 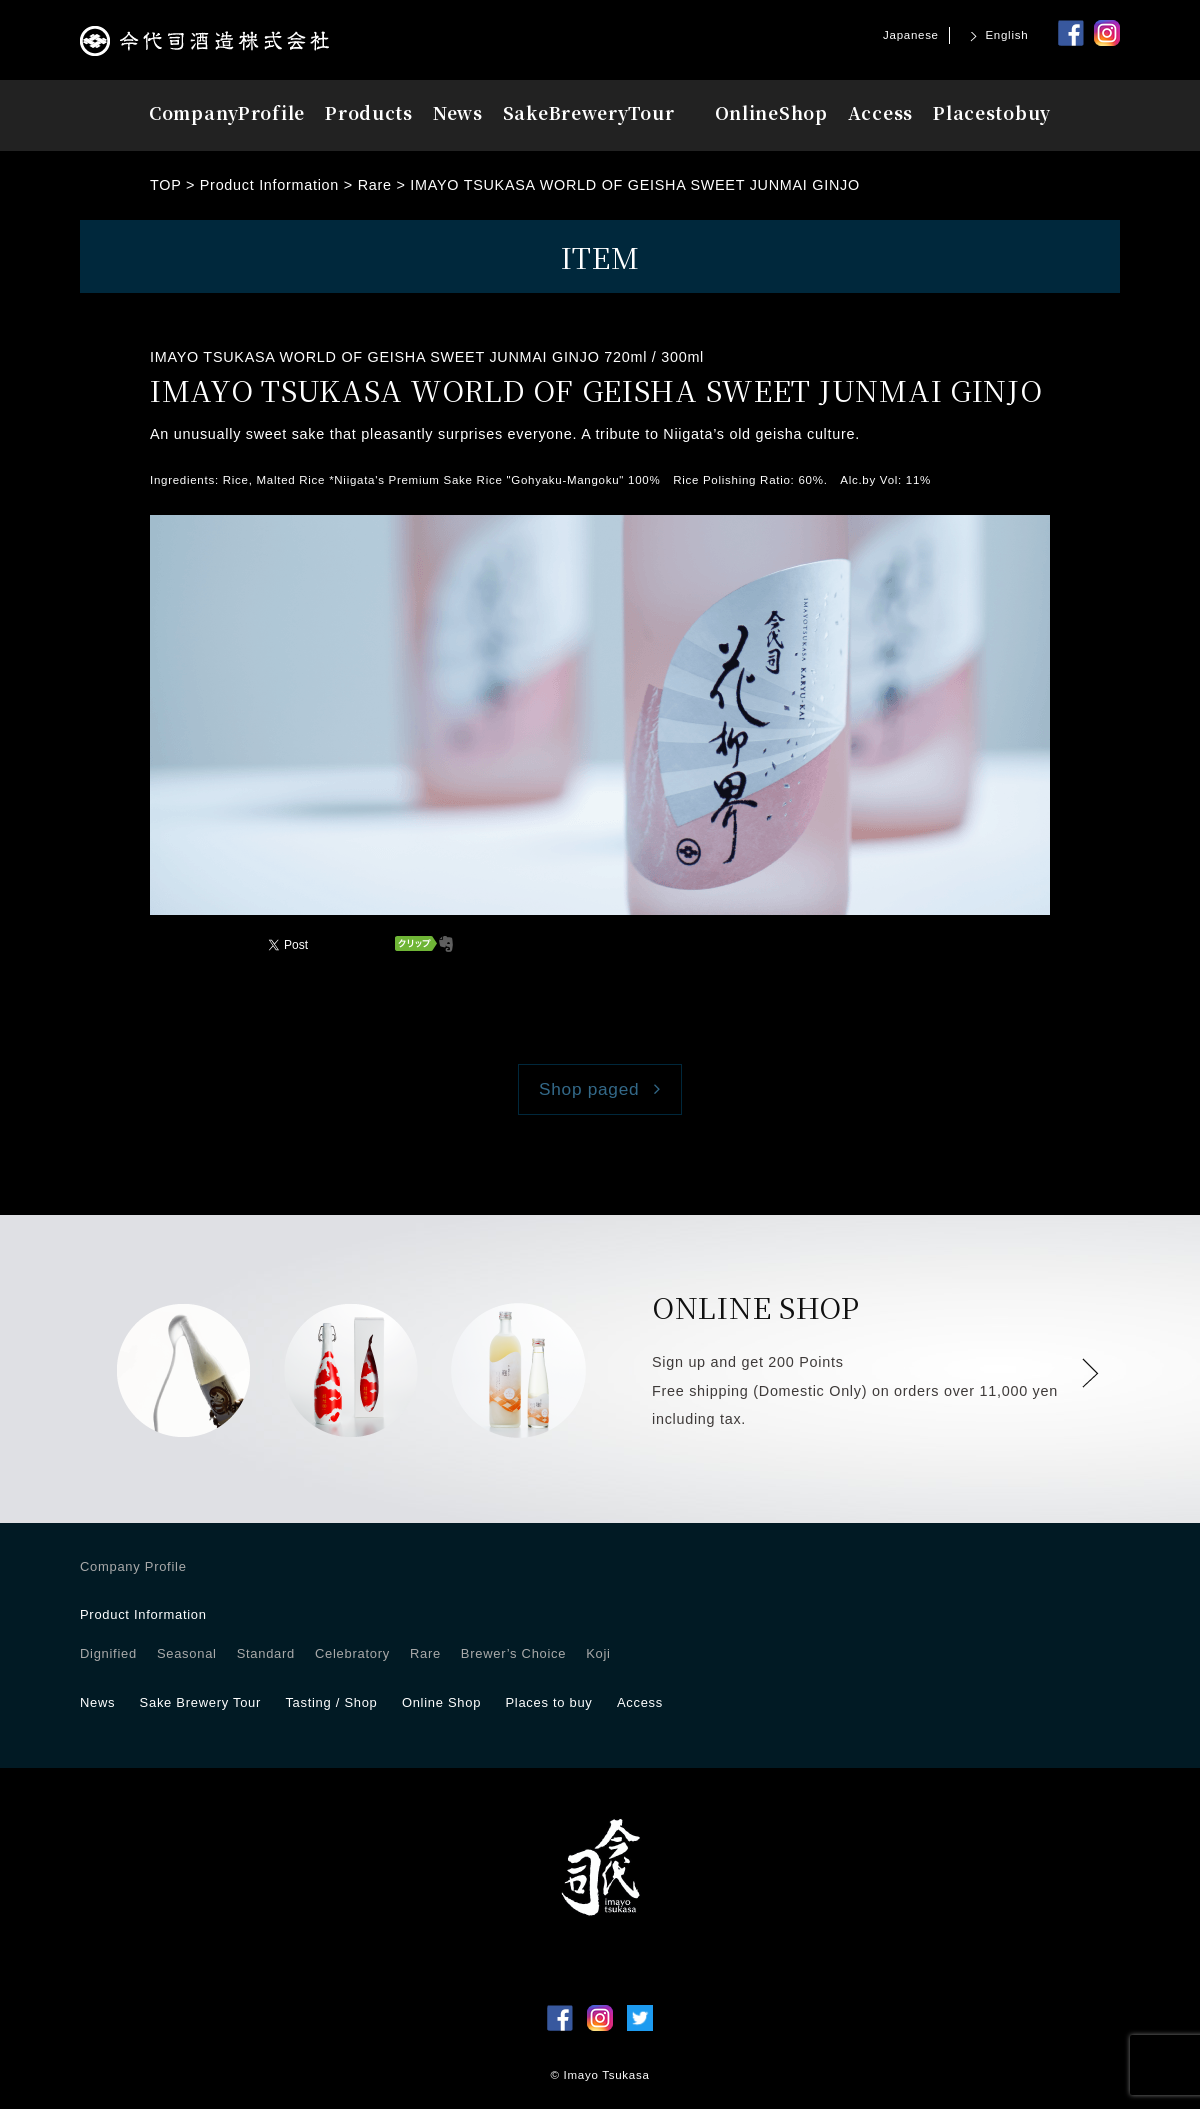 I want to click on English, so click(x=1006, y=35).